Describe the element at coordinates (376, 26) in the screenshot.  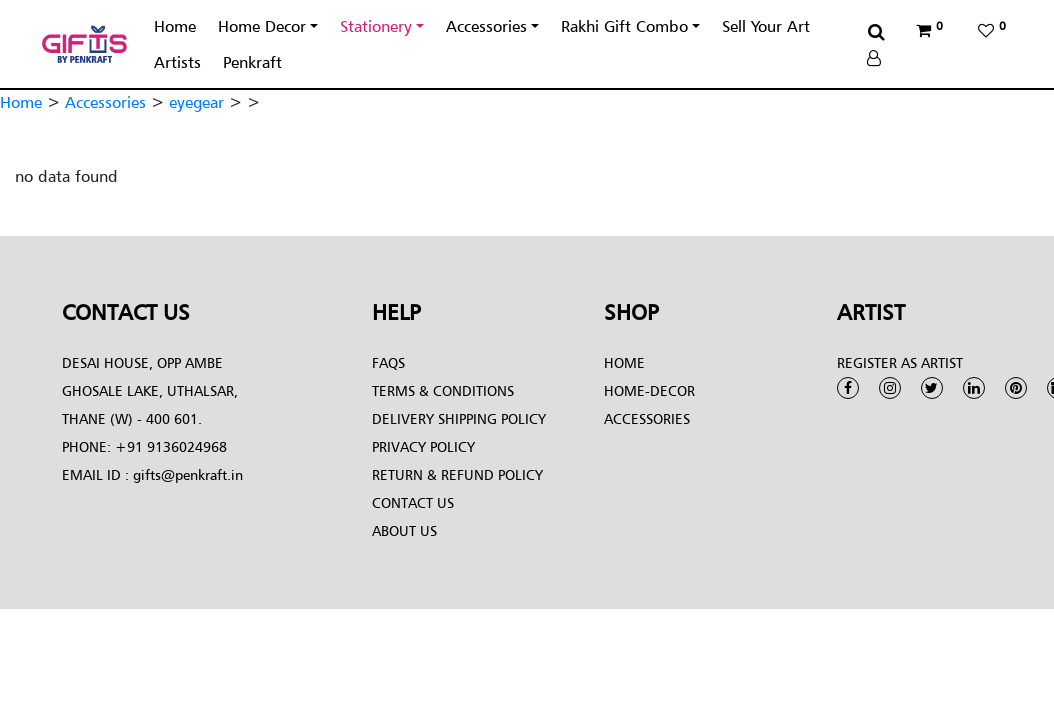
I see `Stationery` at that location.